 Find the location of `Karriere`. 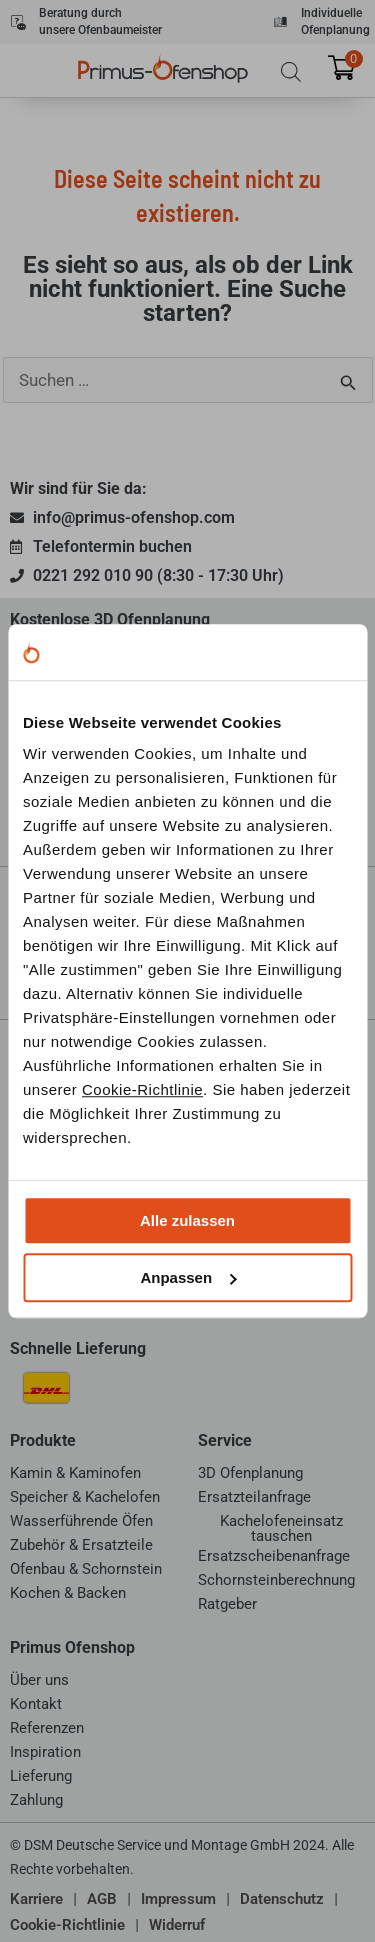

Karriere is located at coordinates (36, 1899).